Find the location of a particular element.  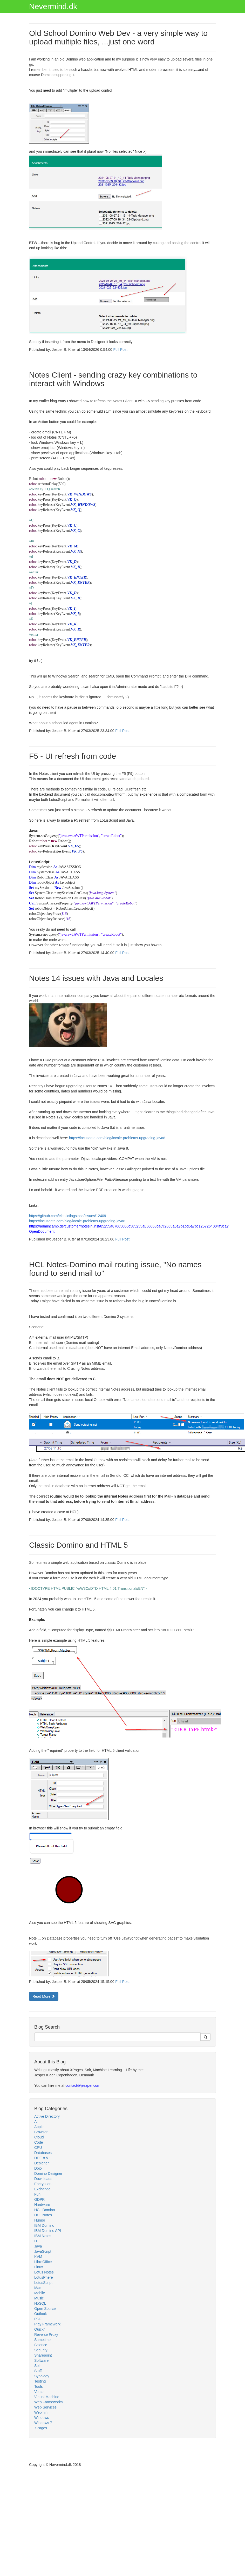

Windows 7 is located at coordinates (43, 2423).